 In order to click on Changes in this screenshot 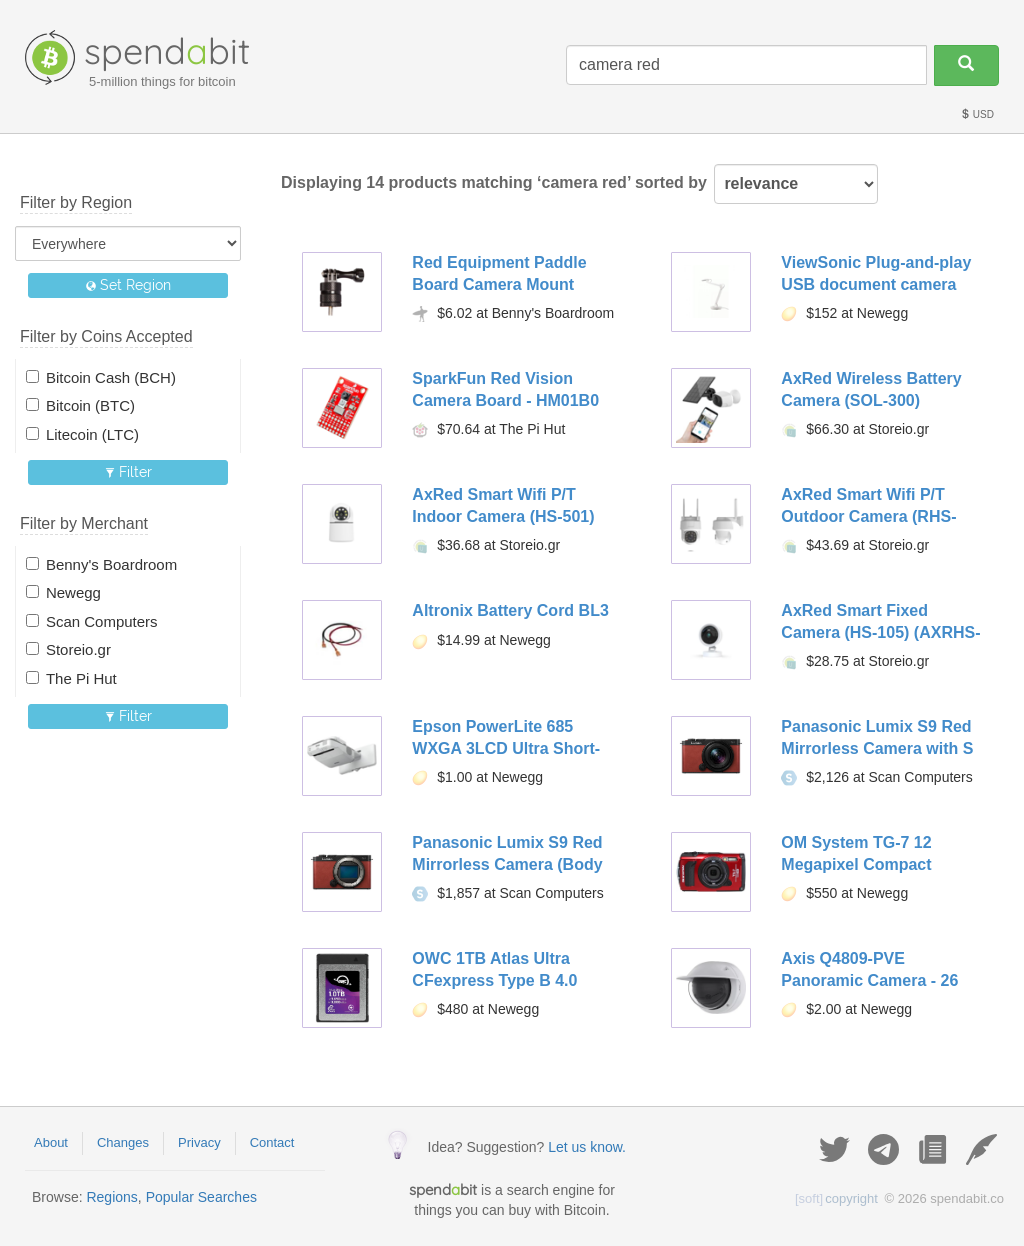, I will do `click(123, 1142)`.